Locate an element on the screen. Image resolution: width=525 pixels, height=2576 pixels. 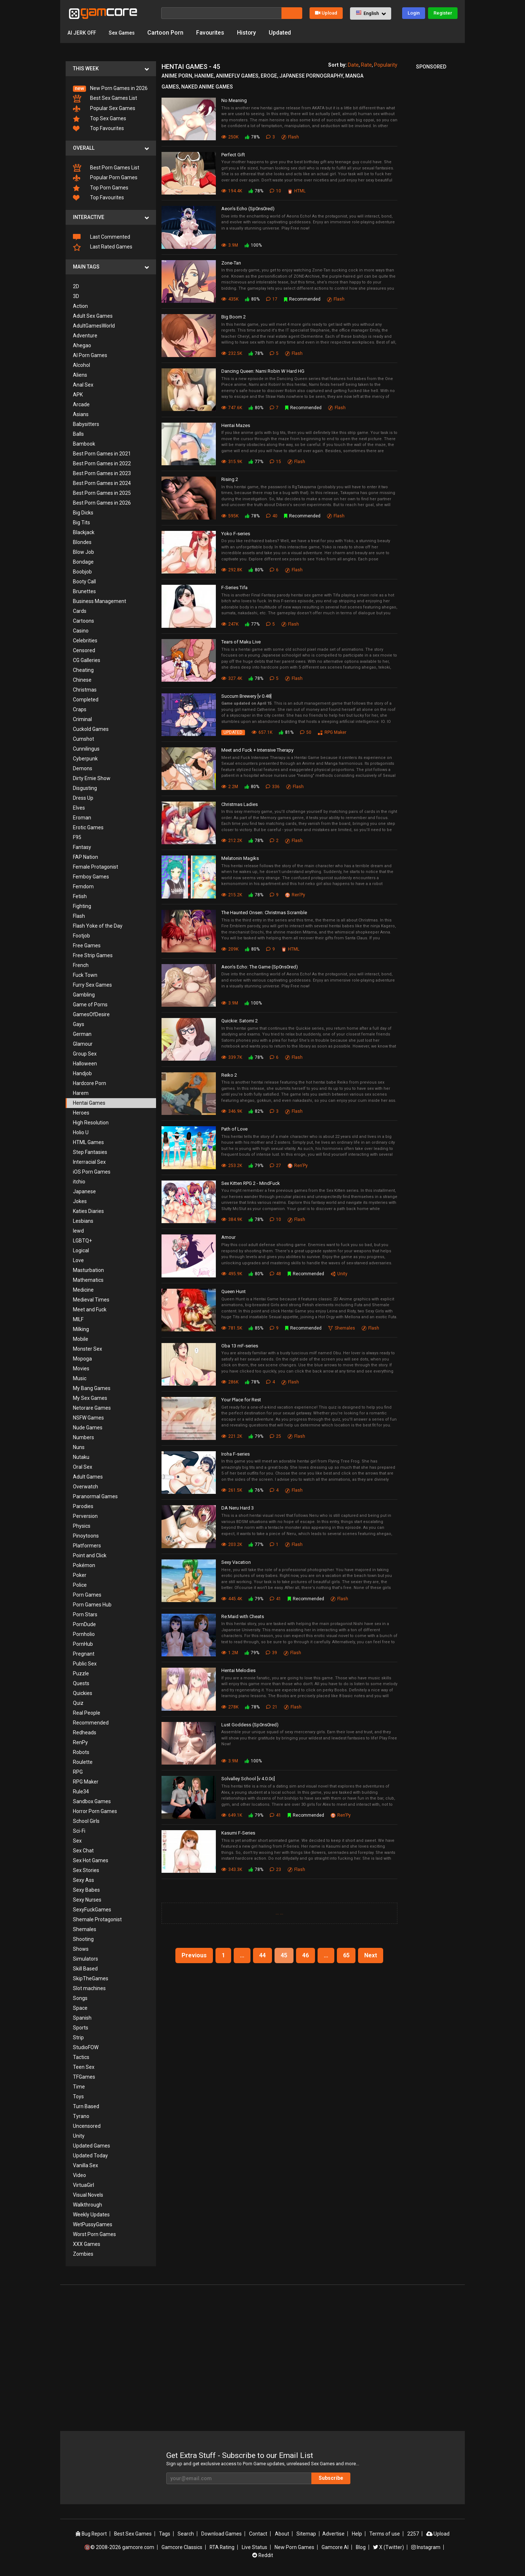
Brunettes is located at coordinates (84, 591).